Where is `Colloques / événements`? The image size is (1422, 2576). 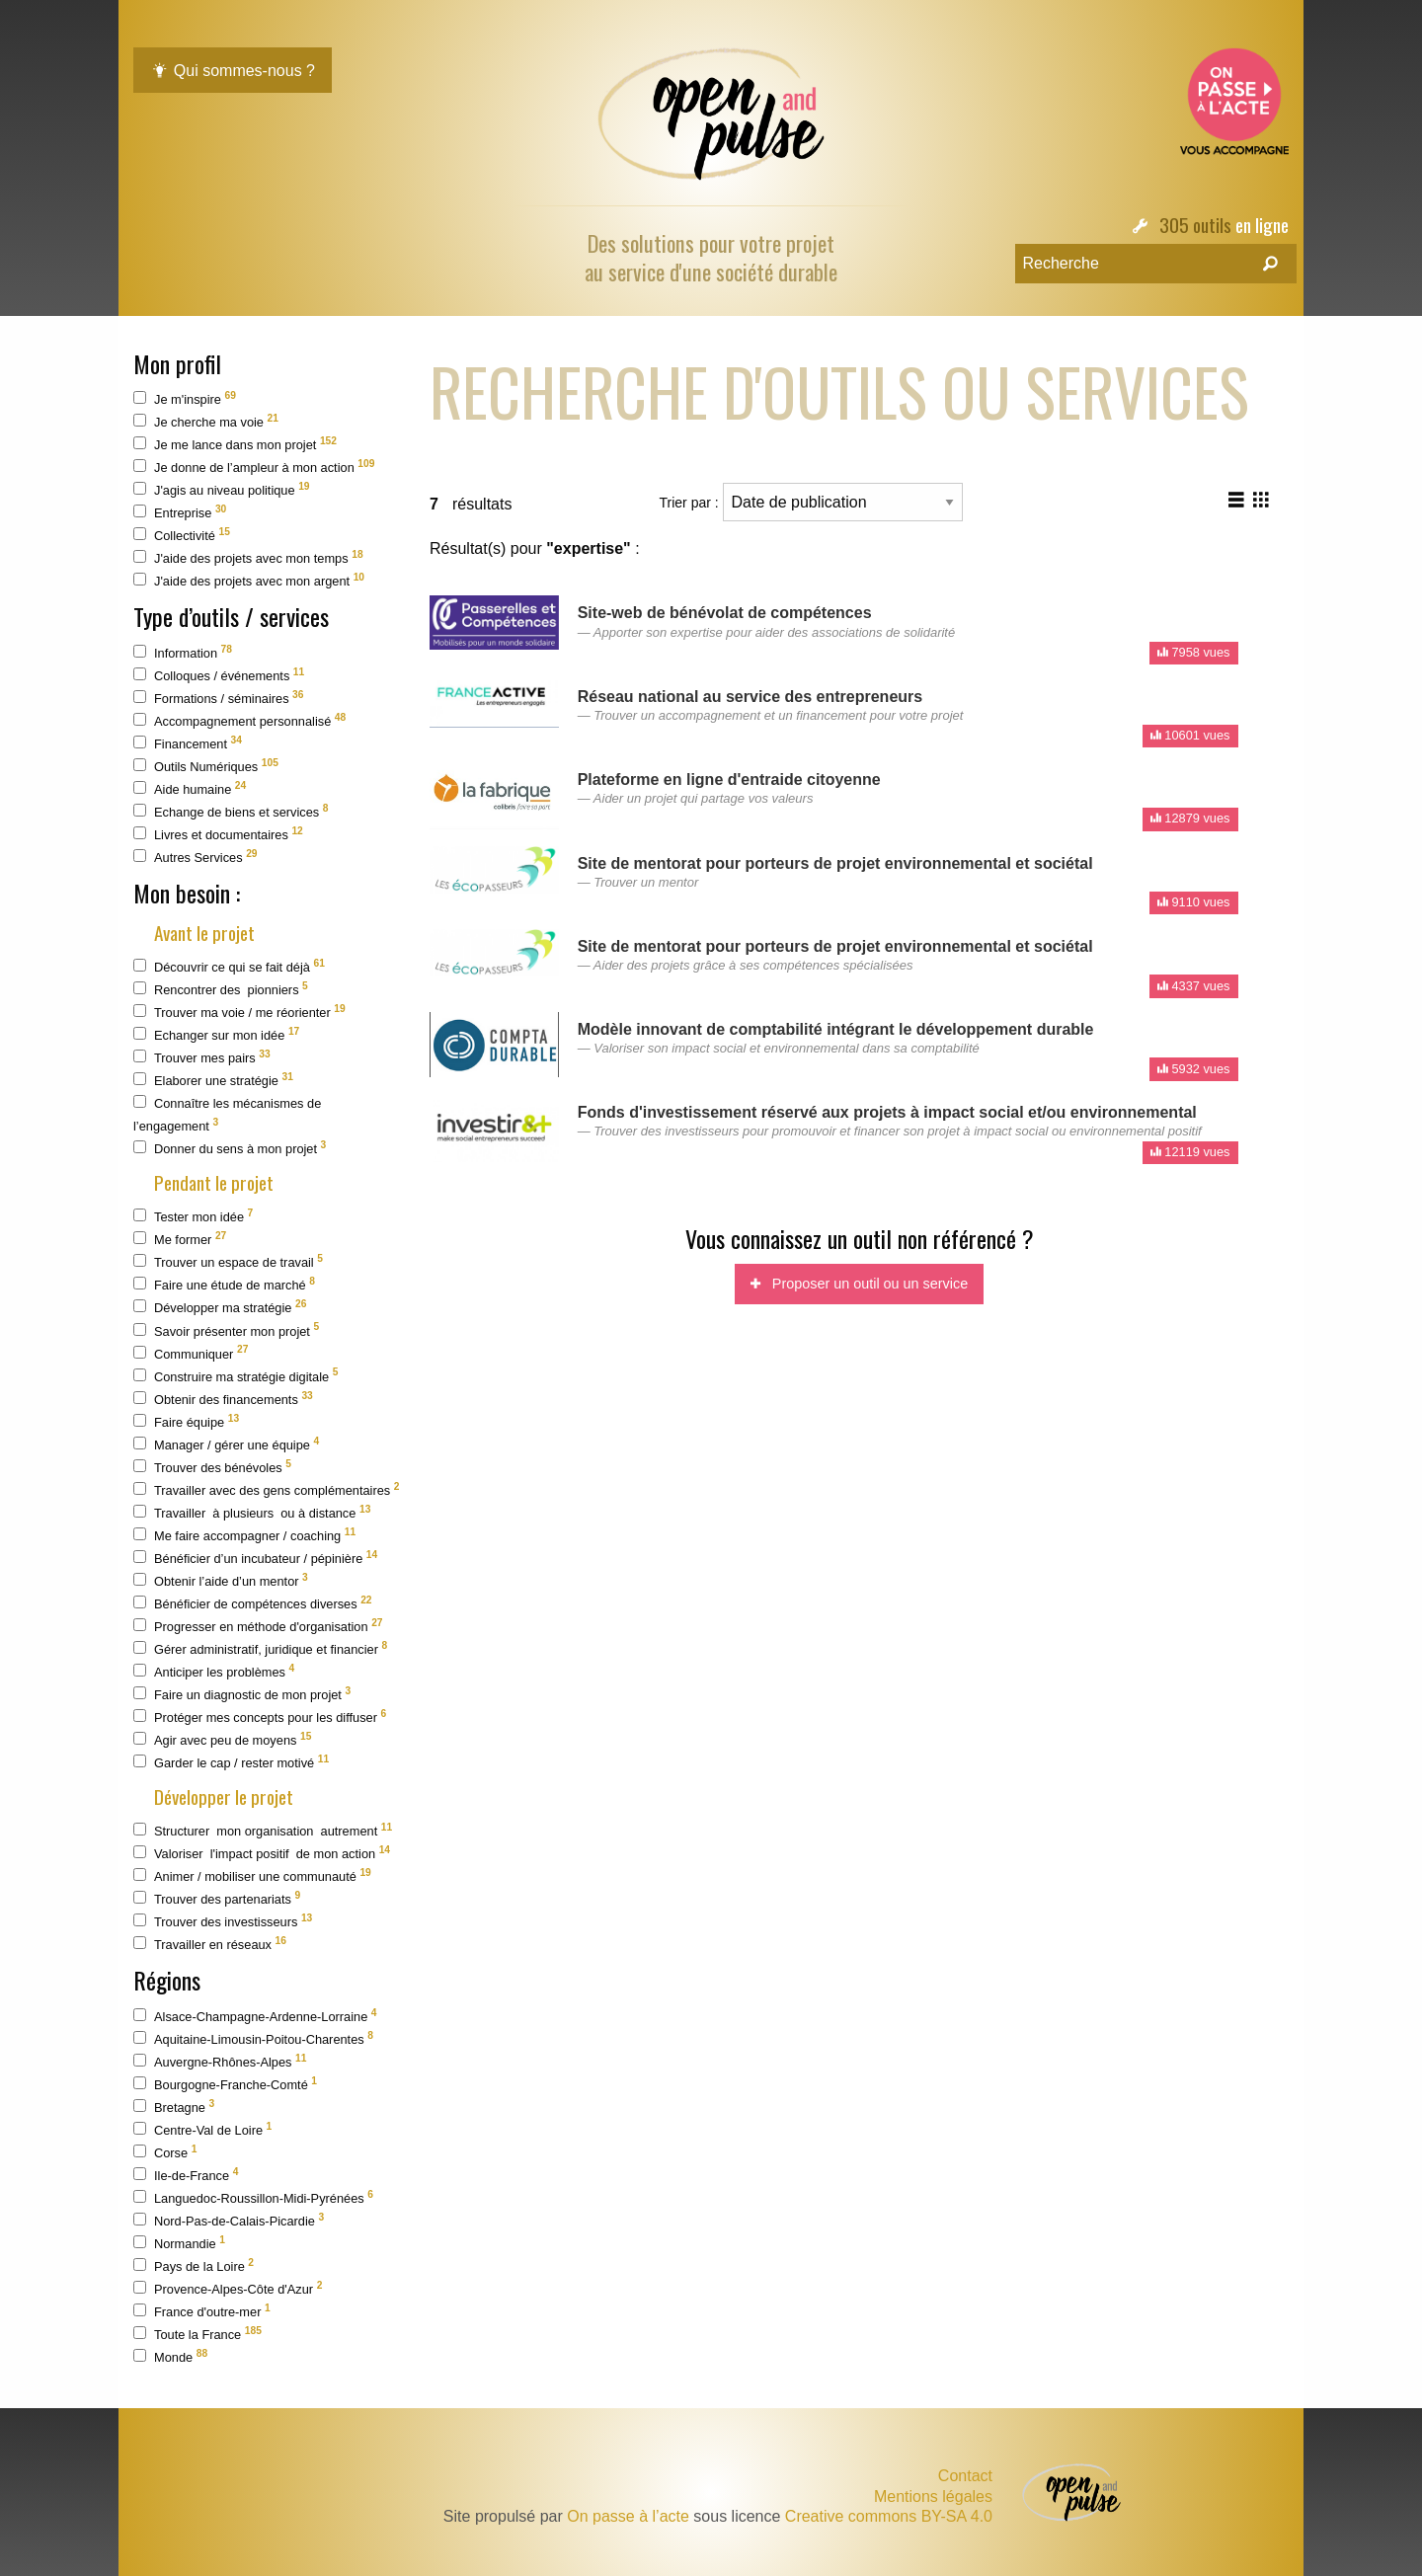
Colloques / événements is located at coordinates (218, 674).